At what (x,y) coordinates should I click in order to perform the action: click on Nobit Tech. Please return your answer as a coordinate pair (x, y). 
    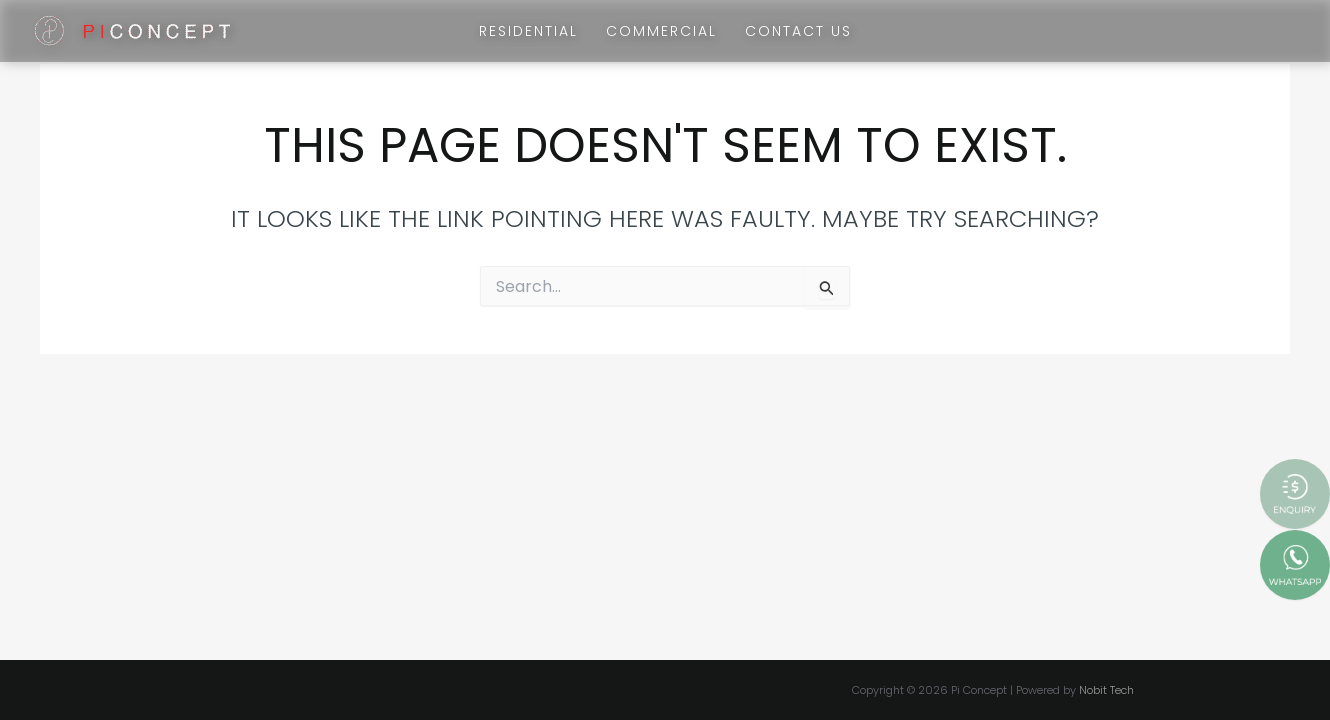
    Looking at the image, I should click on (1106, 690).